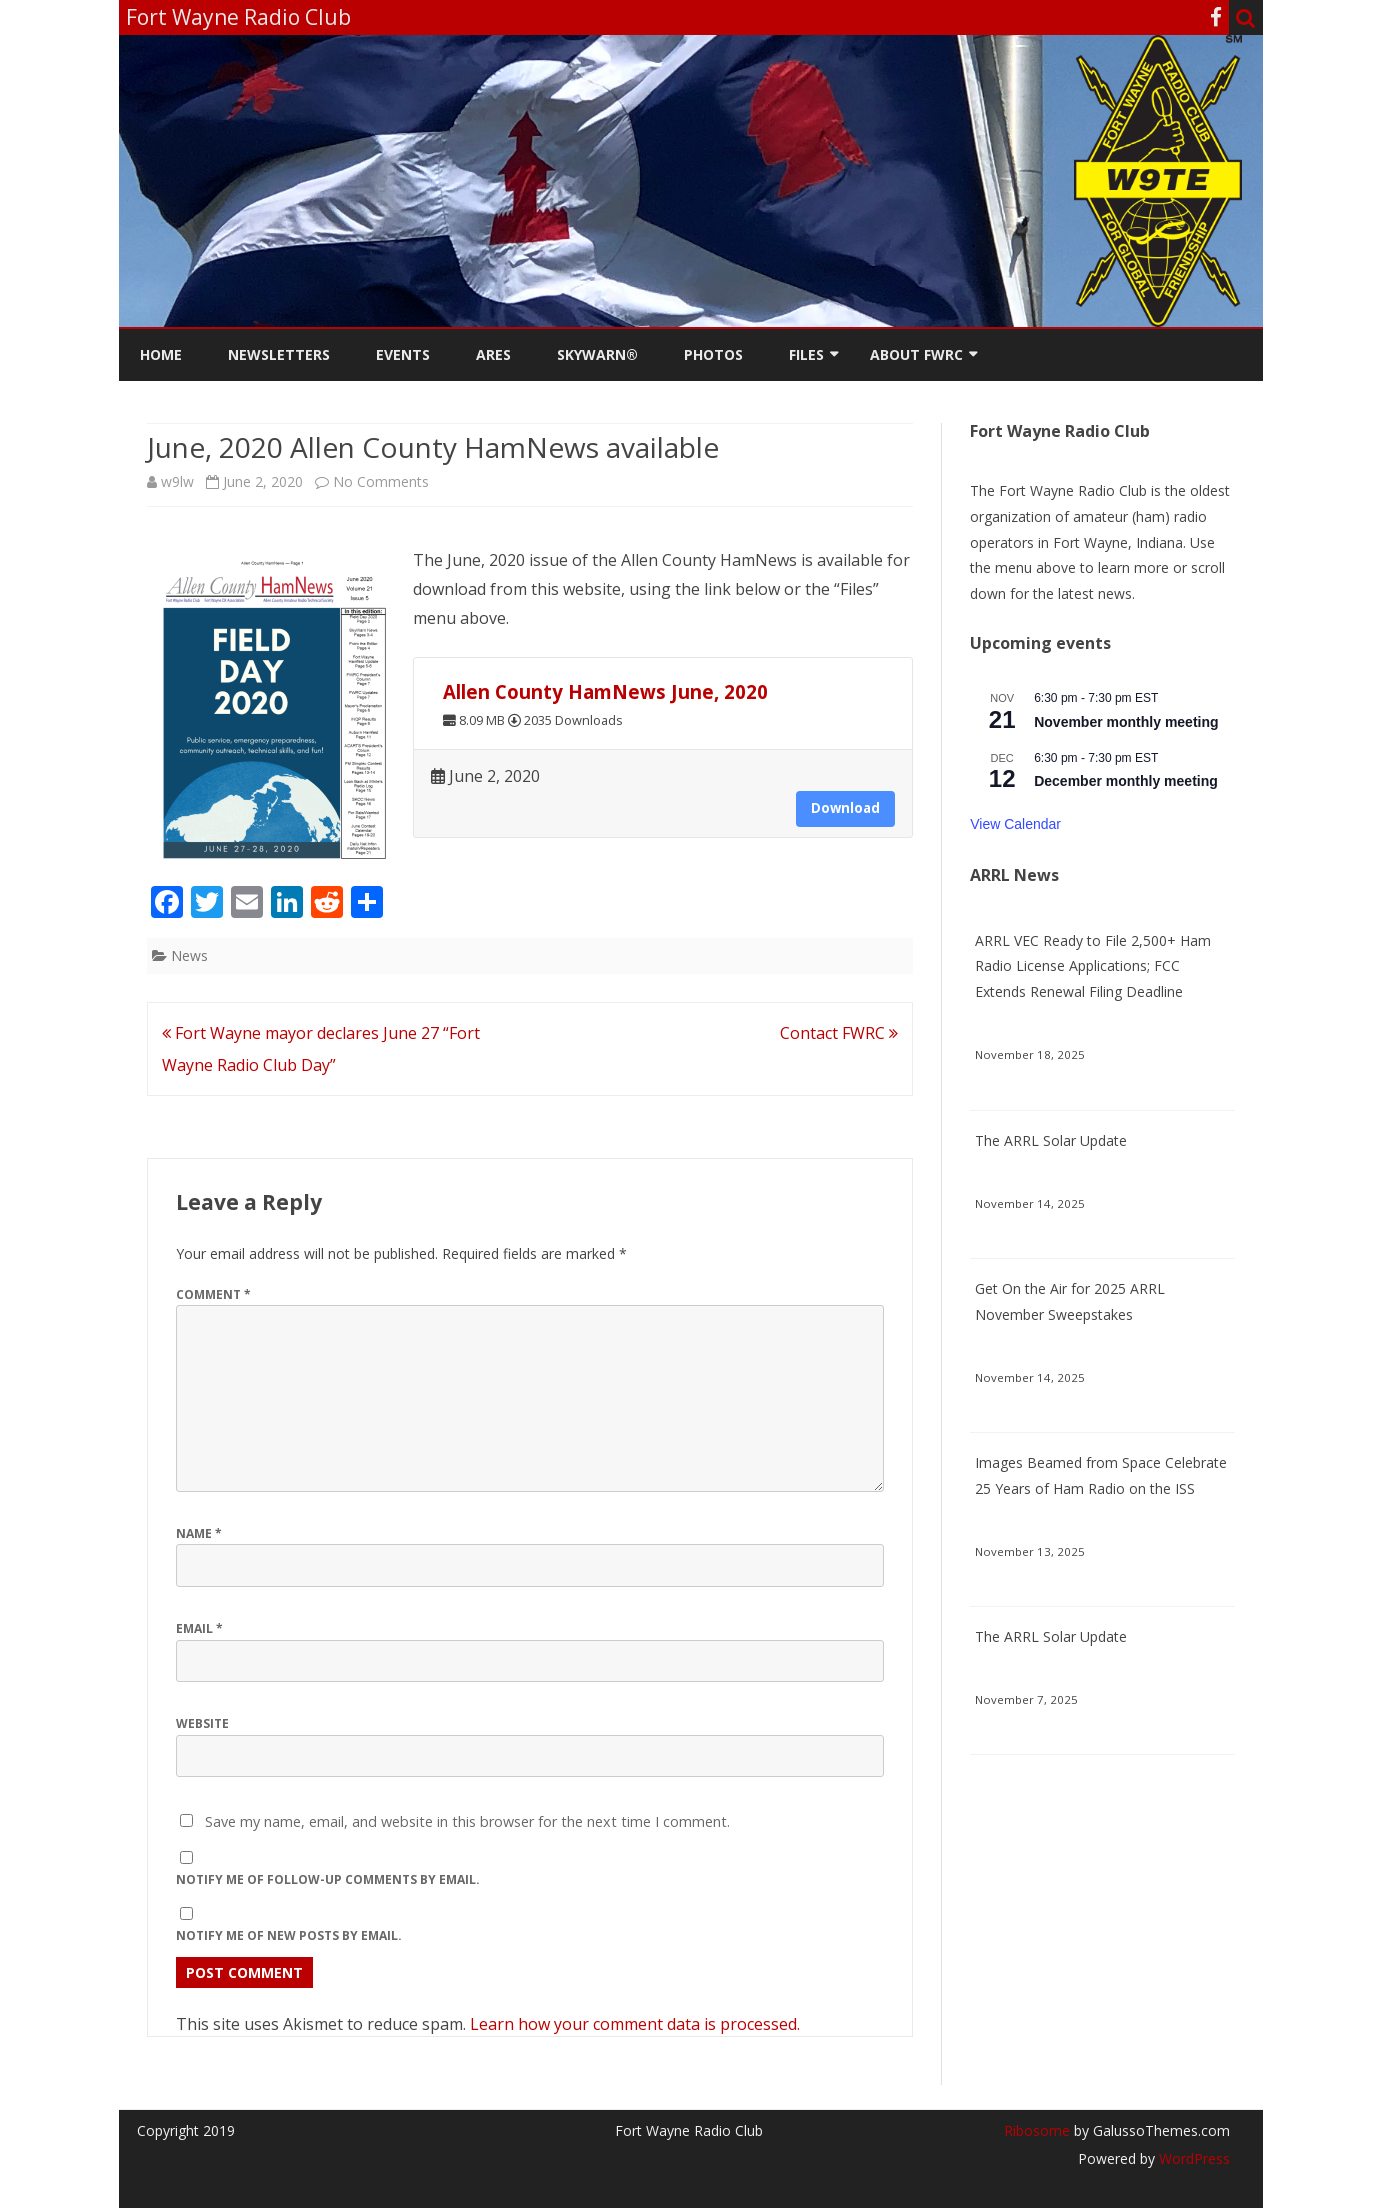 This screenshot has width=1381, height=2208. Describe the element at coordinates (1126, 781) in the screenshot. I see `December monthly meeting` at that location.